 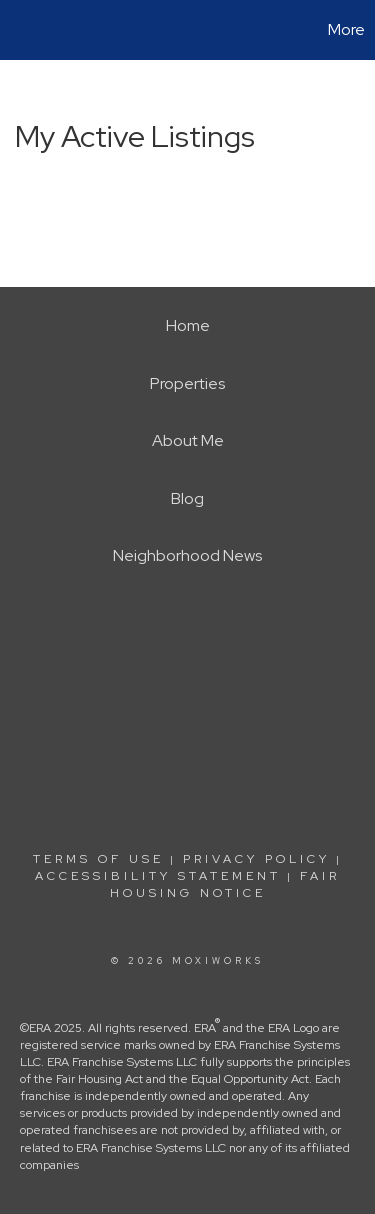 I want to click on Accessibility Statement, so click(x=158, y=876).